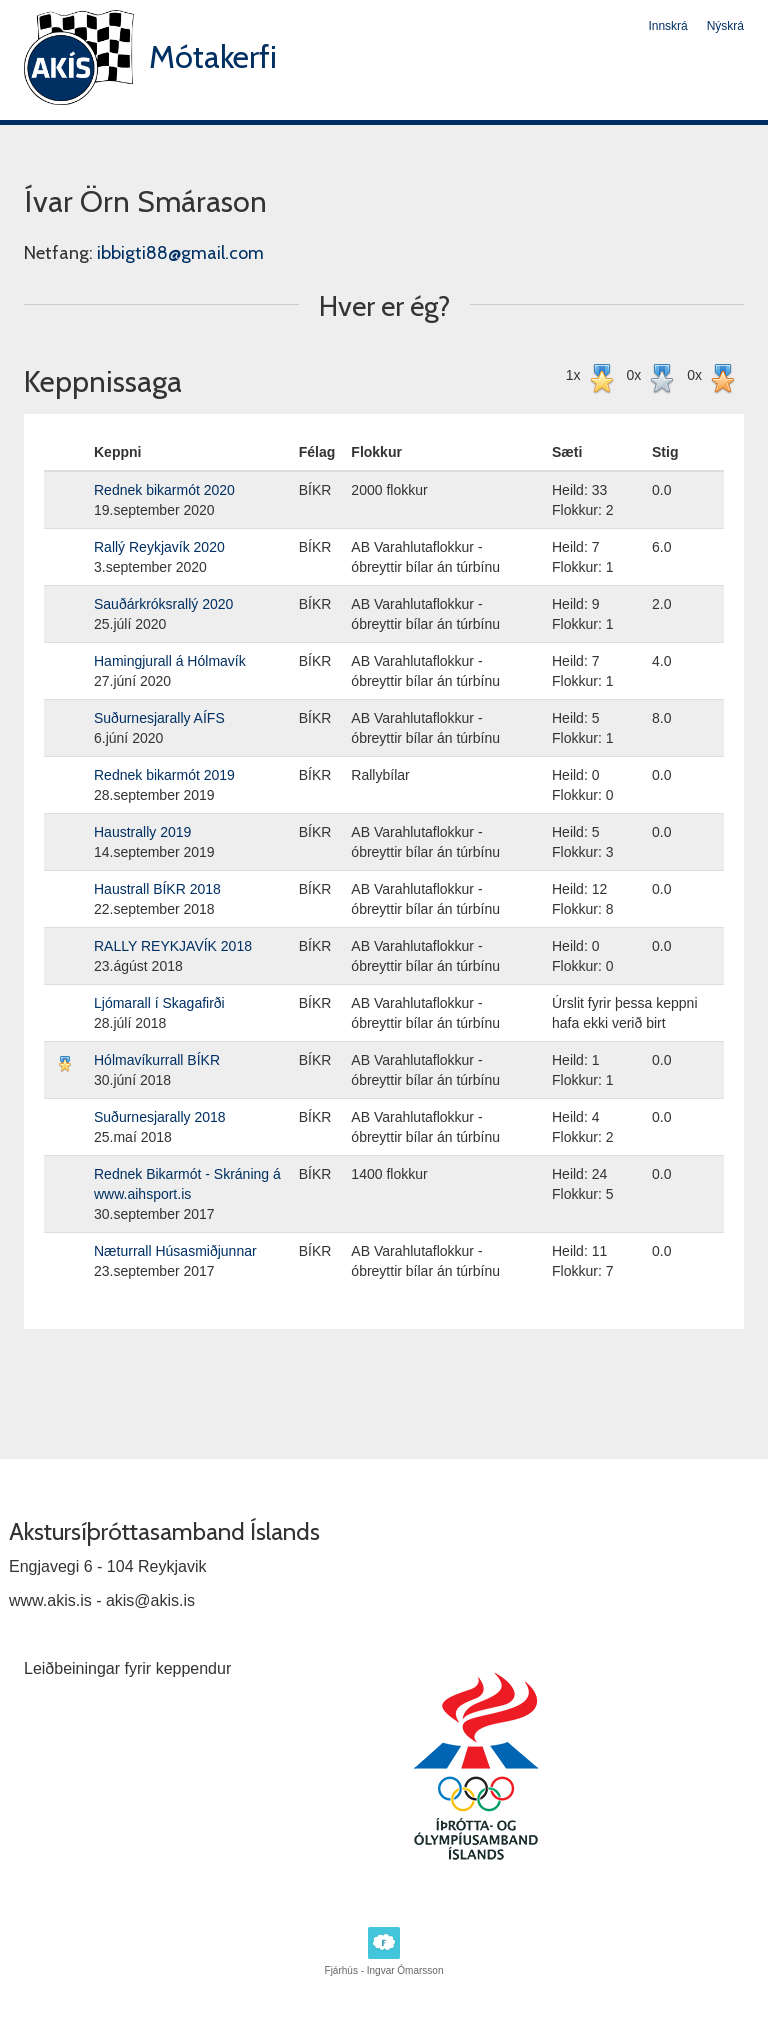  I want to click on Innskrá, so click(667, 26).